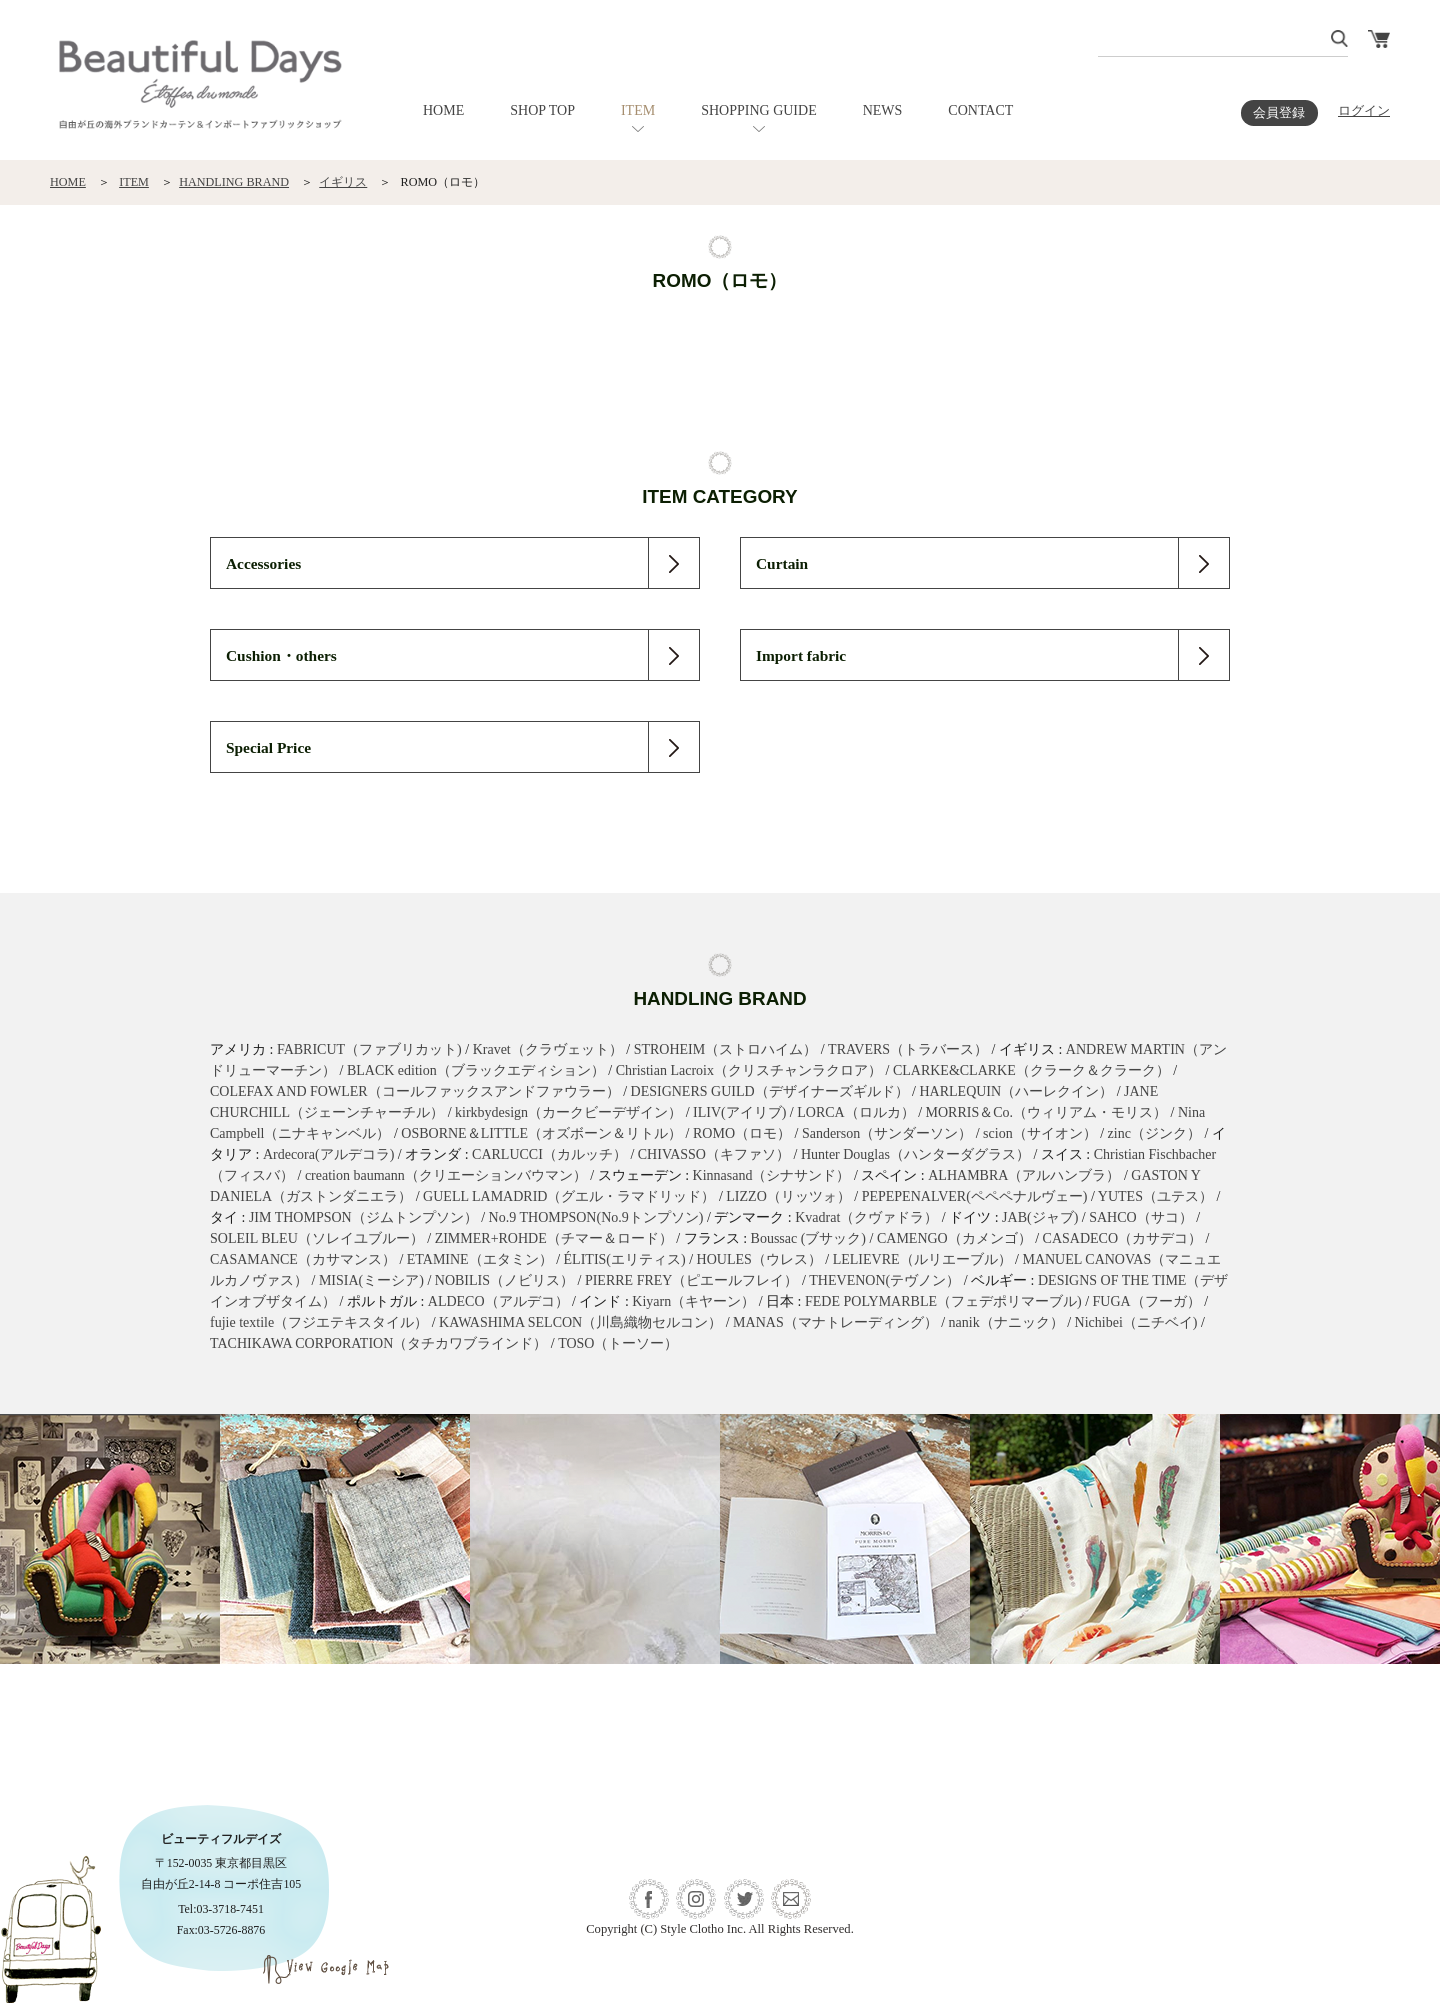 This screenshot has width=1440, height=2003. Describe the element at coordinates (922, 1259) in the screenshot. I see `LELIEVRE（ルリエーブル）` at that location.